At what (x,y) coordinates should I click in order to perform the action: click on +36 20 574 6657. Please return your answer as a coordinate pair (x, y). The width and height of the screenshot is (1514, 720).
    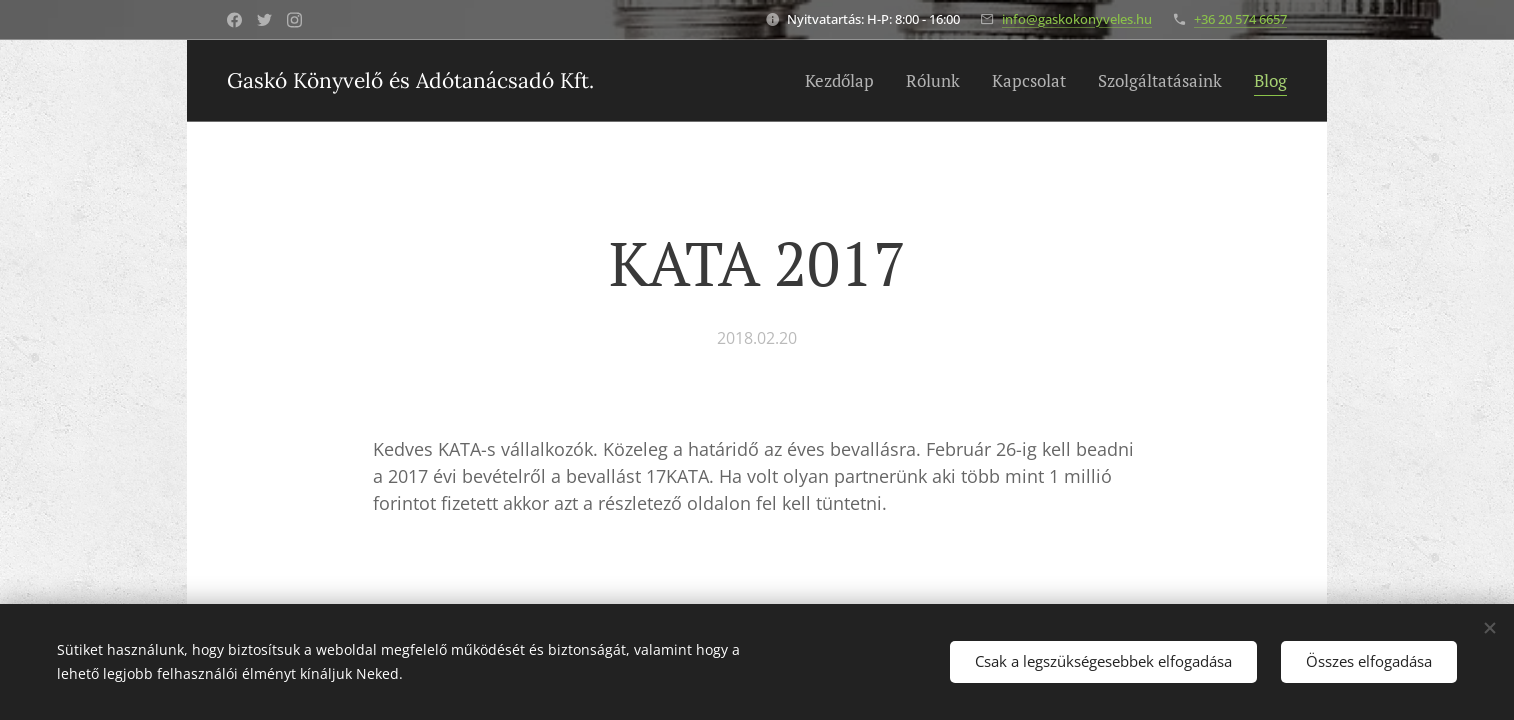
    Looking at the image, I should click on (1240, 19).